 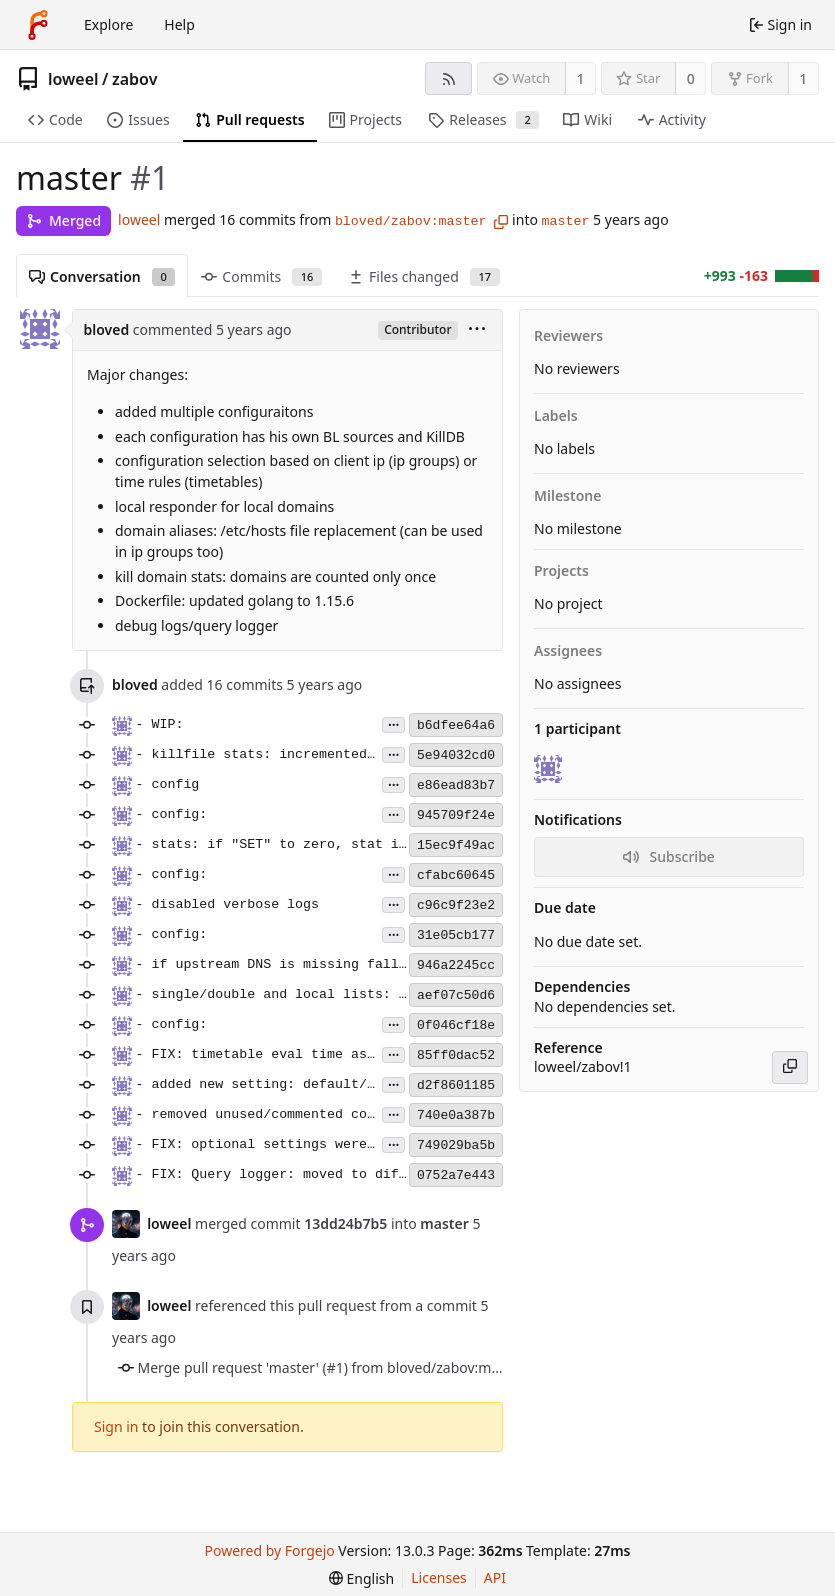 I want to click on - config:, so click(x=172, y=814).